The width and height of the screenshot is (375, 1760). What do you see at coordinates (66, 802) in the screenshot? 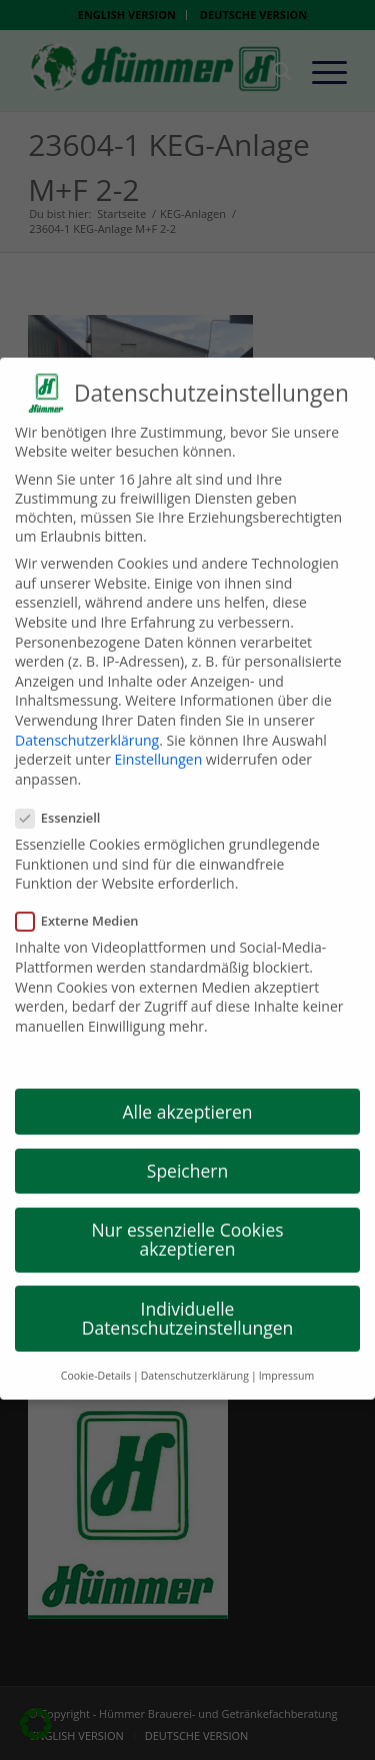
I see `Essenziell` at bounding box center [66, 802].